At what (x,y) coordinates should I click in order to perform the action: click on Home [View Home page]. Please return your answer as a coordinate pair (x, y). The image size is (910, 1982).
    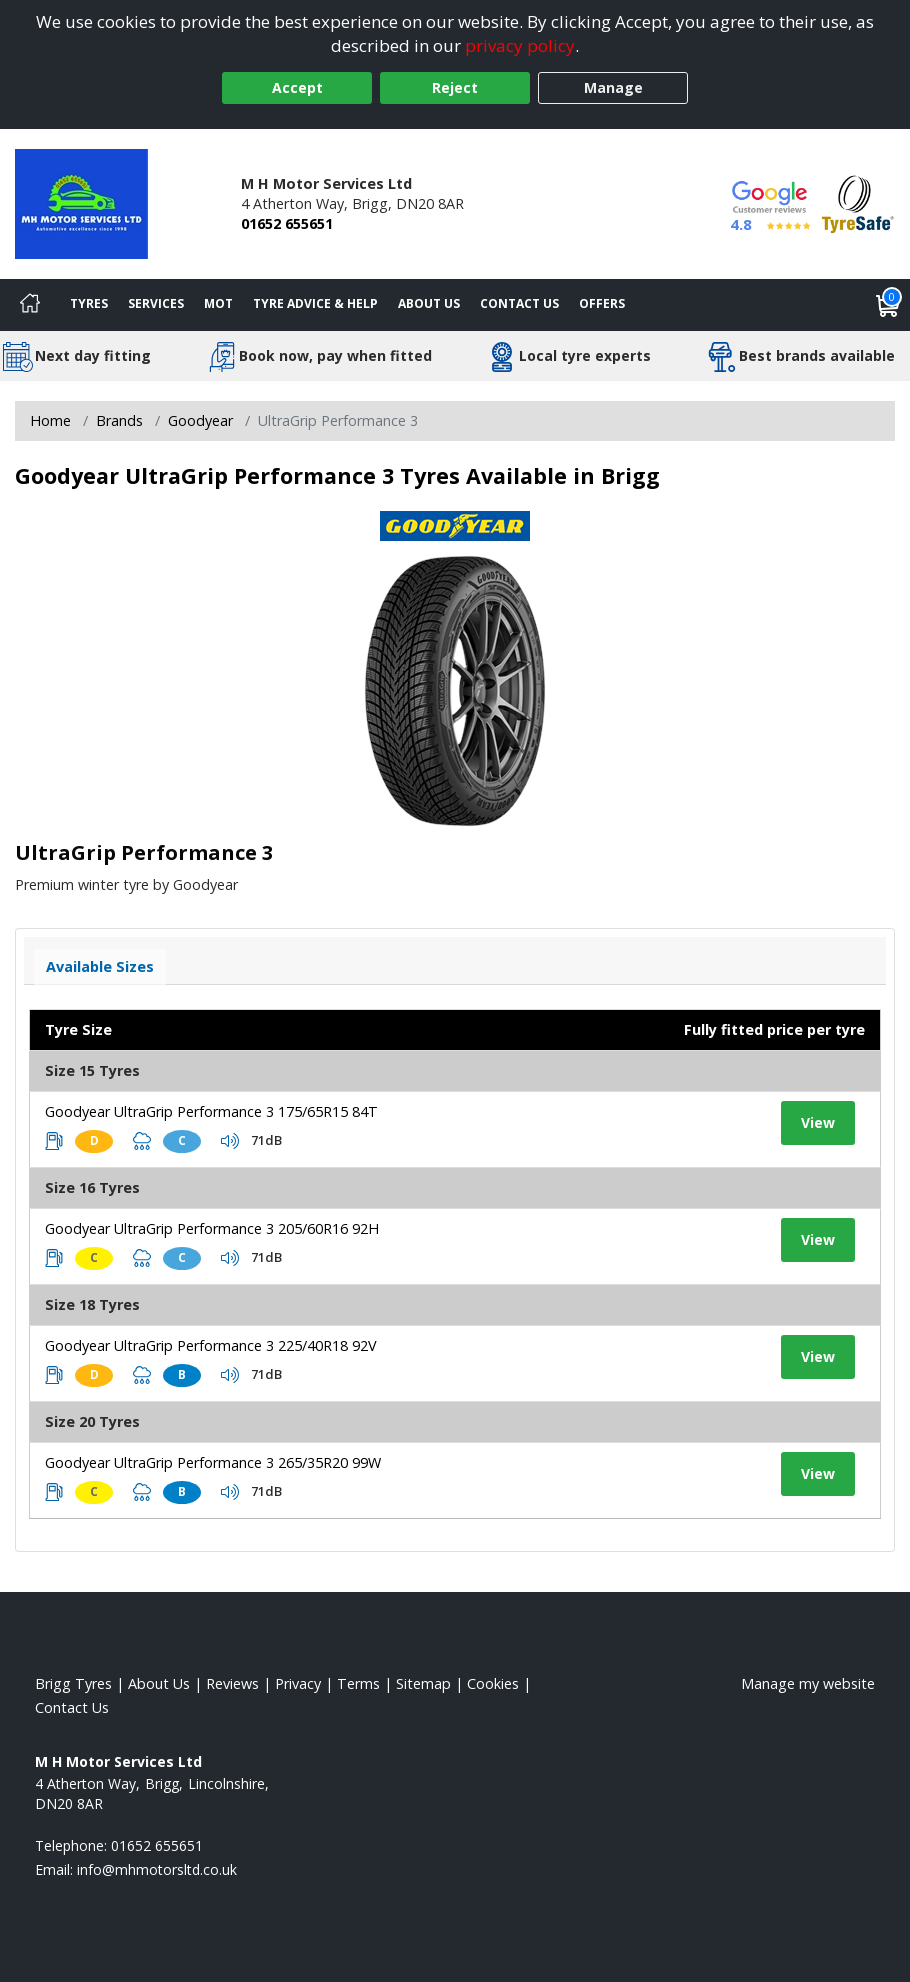
    Looking at the image, I should click on (50, 420).